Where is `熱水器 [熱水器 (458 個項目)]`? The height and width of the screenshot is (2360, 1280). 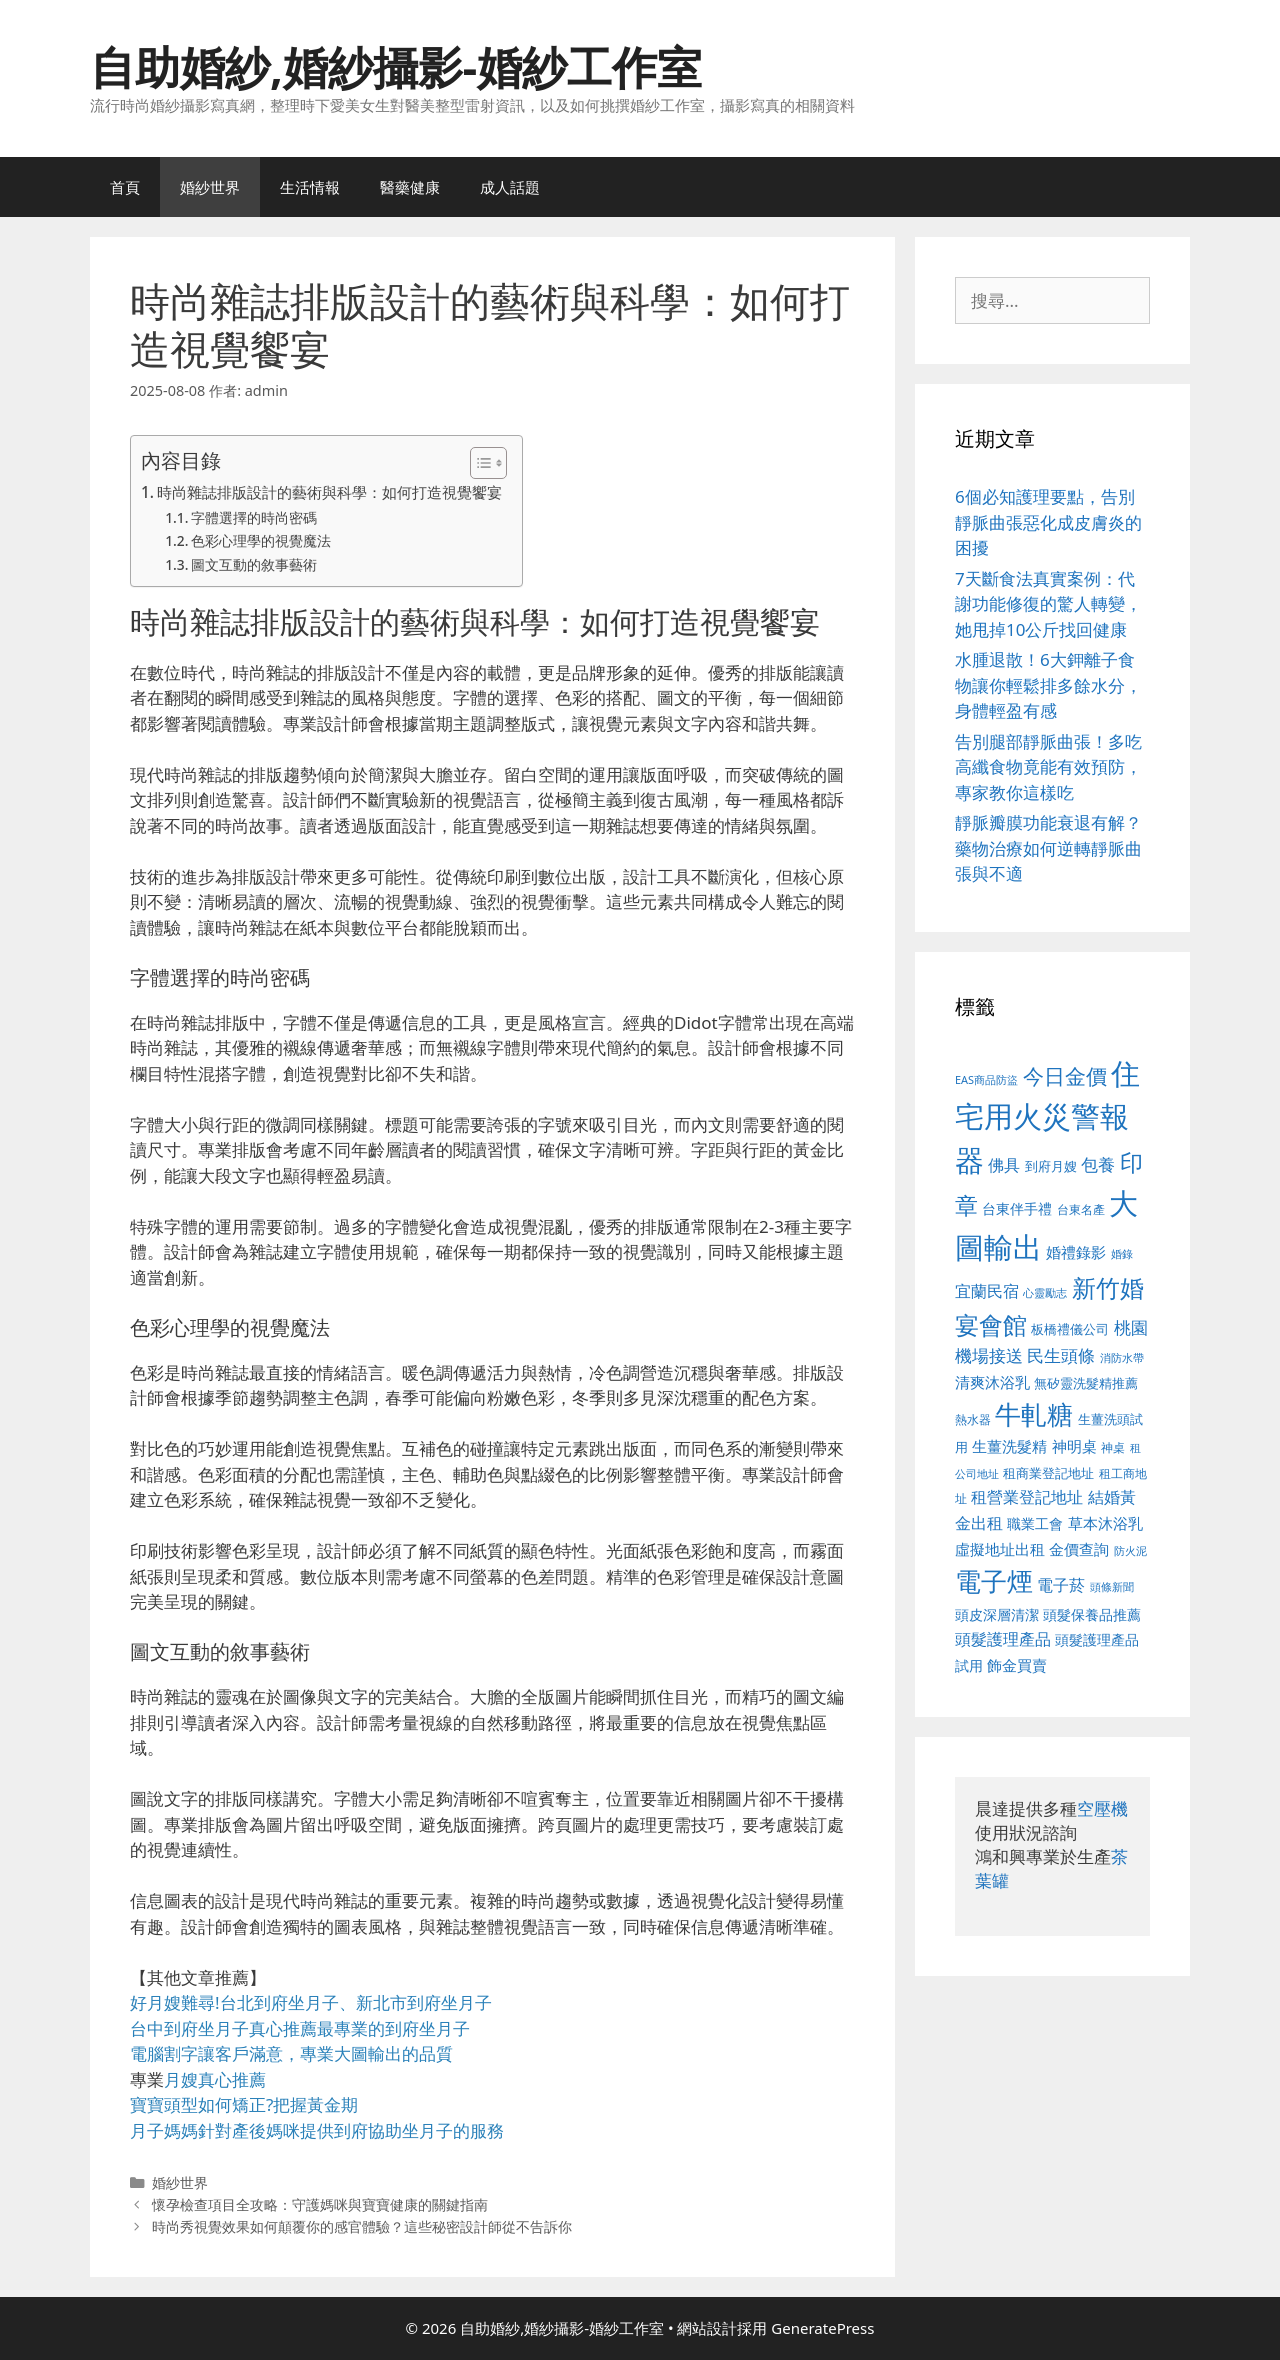
熱水器 [熱水器 (458 個項目)] is located at coordinates (973, 1419).